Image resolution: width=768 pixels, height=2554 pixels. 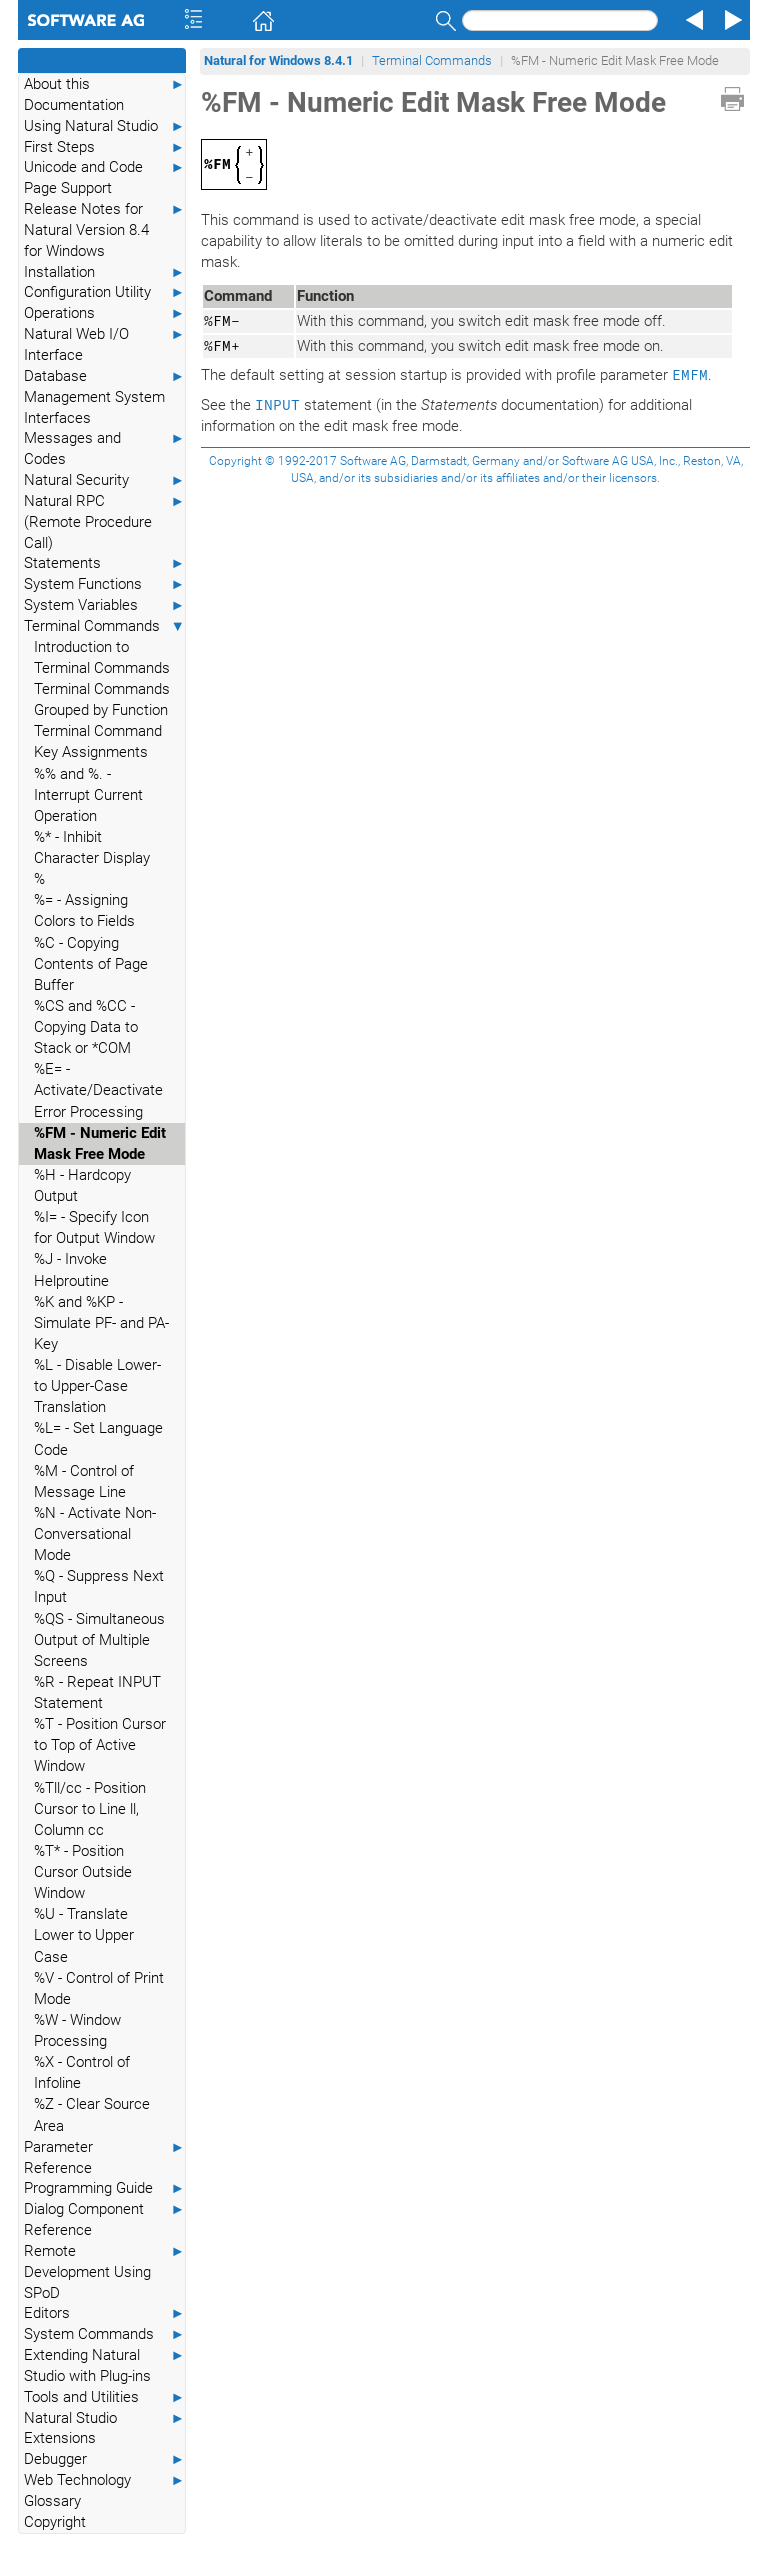 I want to click on Parameter Reference, so click(x=104, y=2157).